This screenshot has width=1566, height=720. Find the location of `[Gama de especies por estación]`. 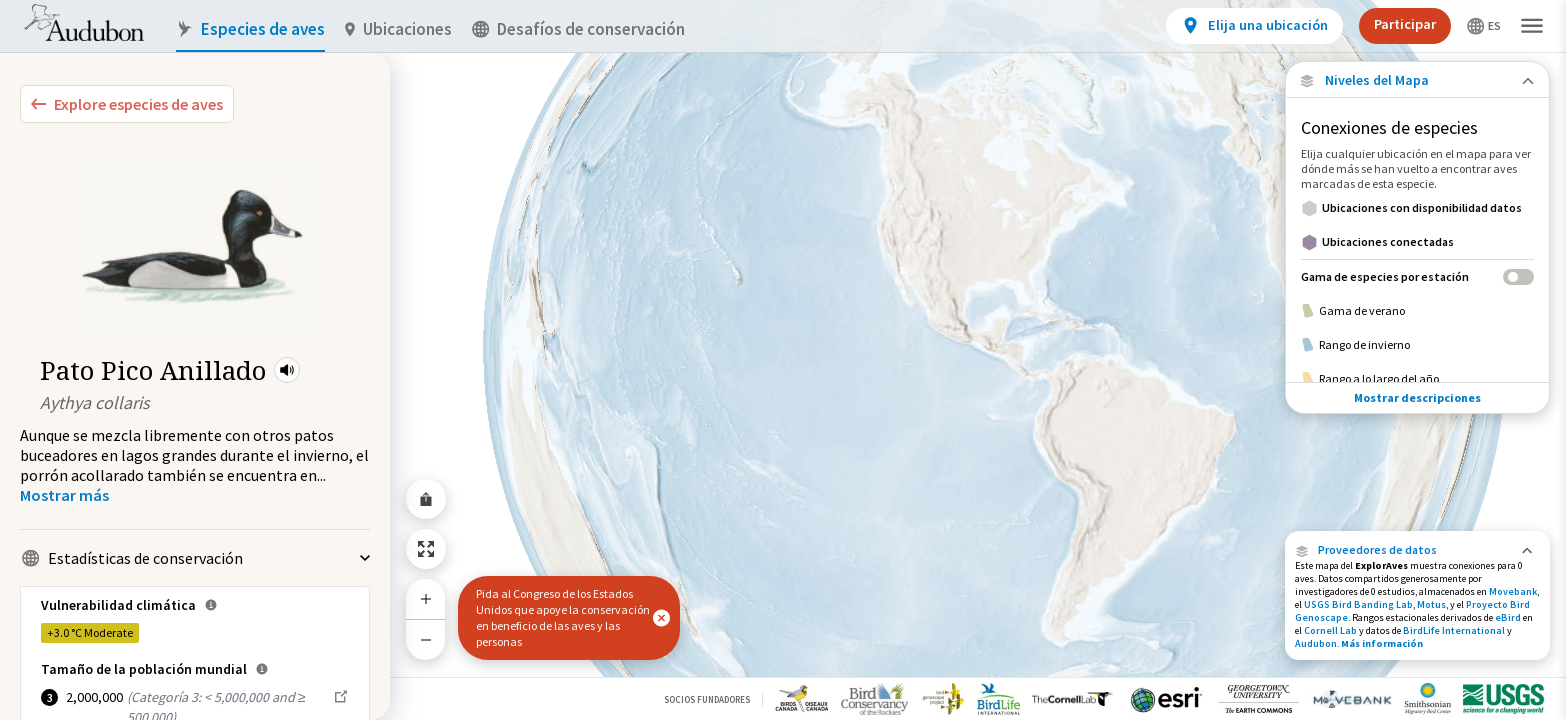

[Gama de especies por estación] is located at coordinates (1417, 276).